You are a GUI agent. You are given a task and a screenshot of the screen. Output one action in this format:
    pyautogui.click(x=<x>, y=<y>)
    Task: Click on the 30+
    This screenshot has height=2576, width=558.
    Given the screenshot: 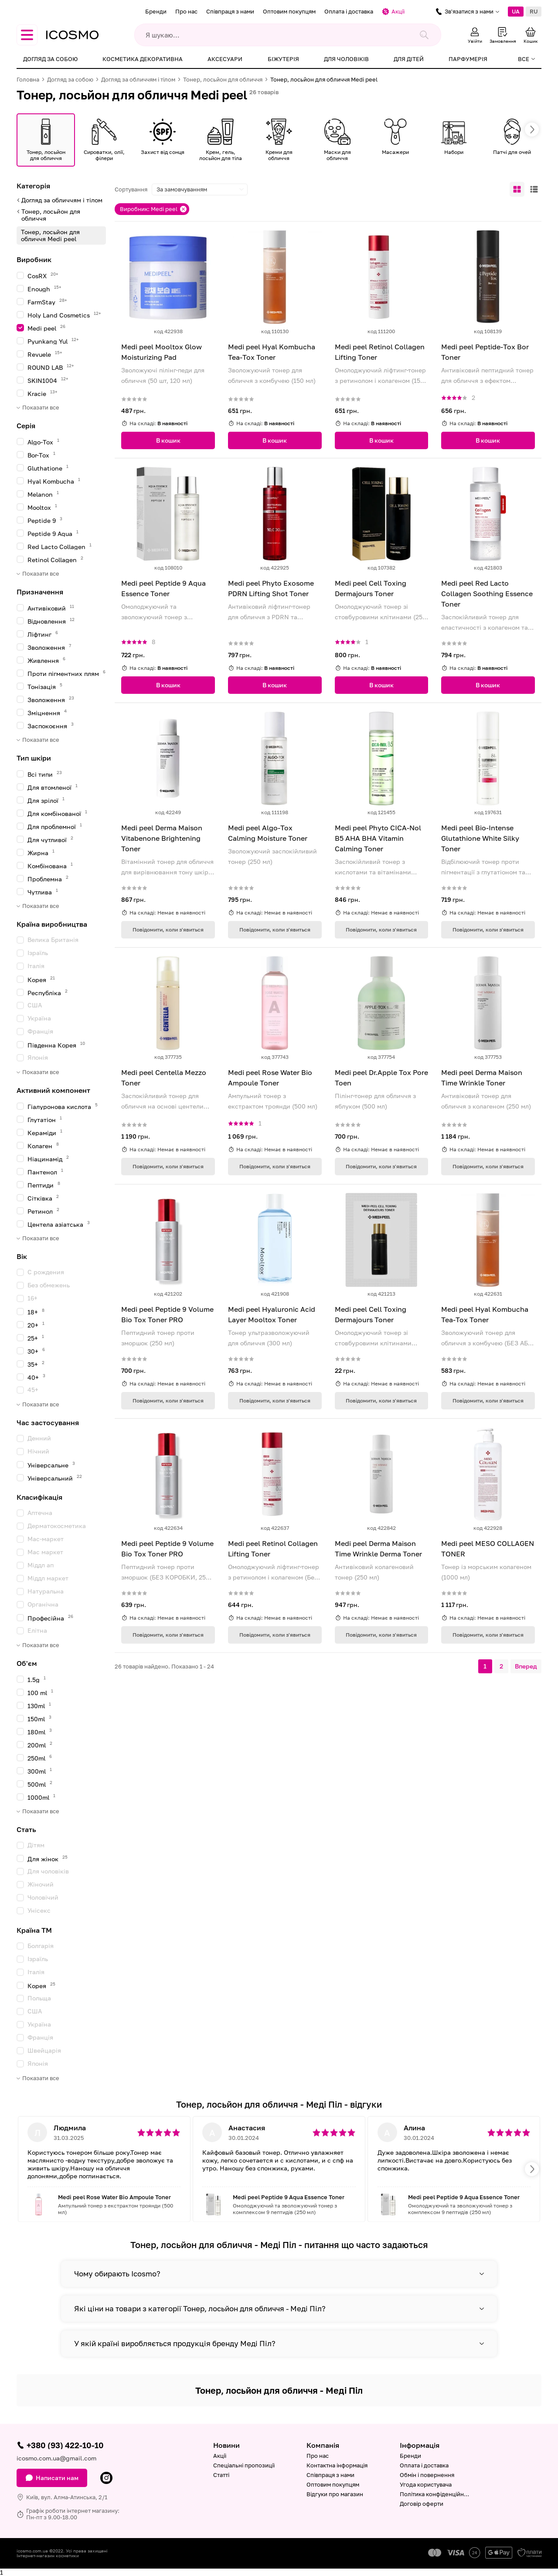 What is the action you would take?
    pyautogui.click(x=36, y=1351)
    